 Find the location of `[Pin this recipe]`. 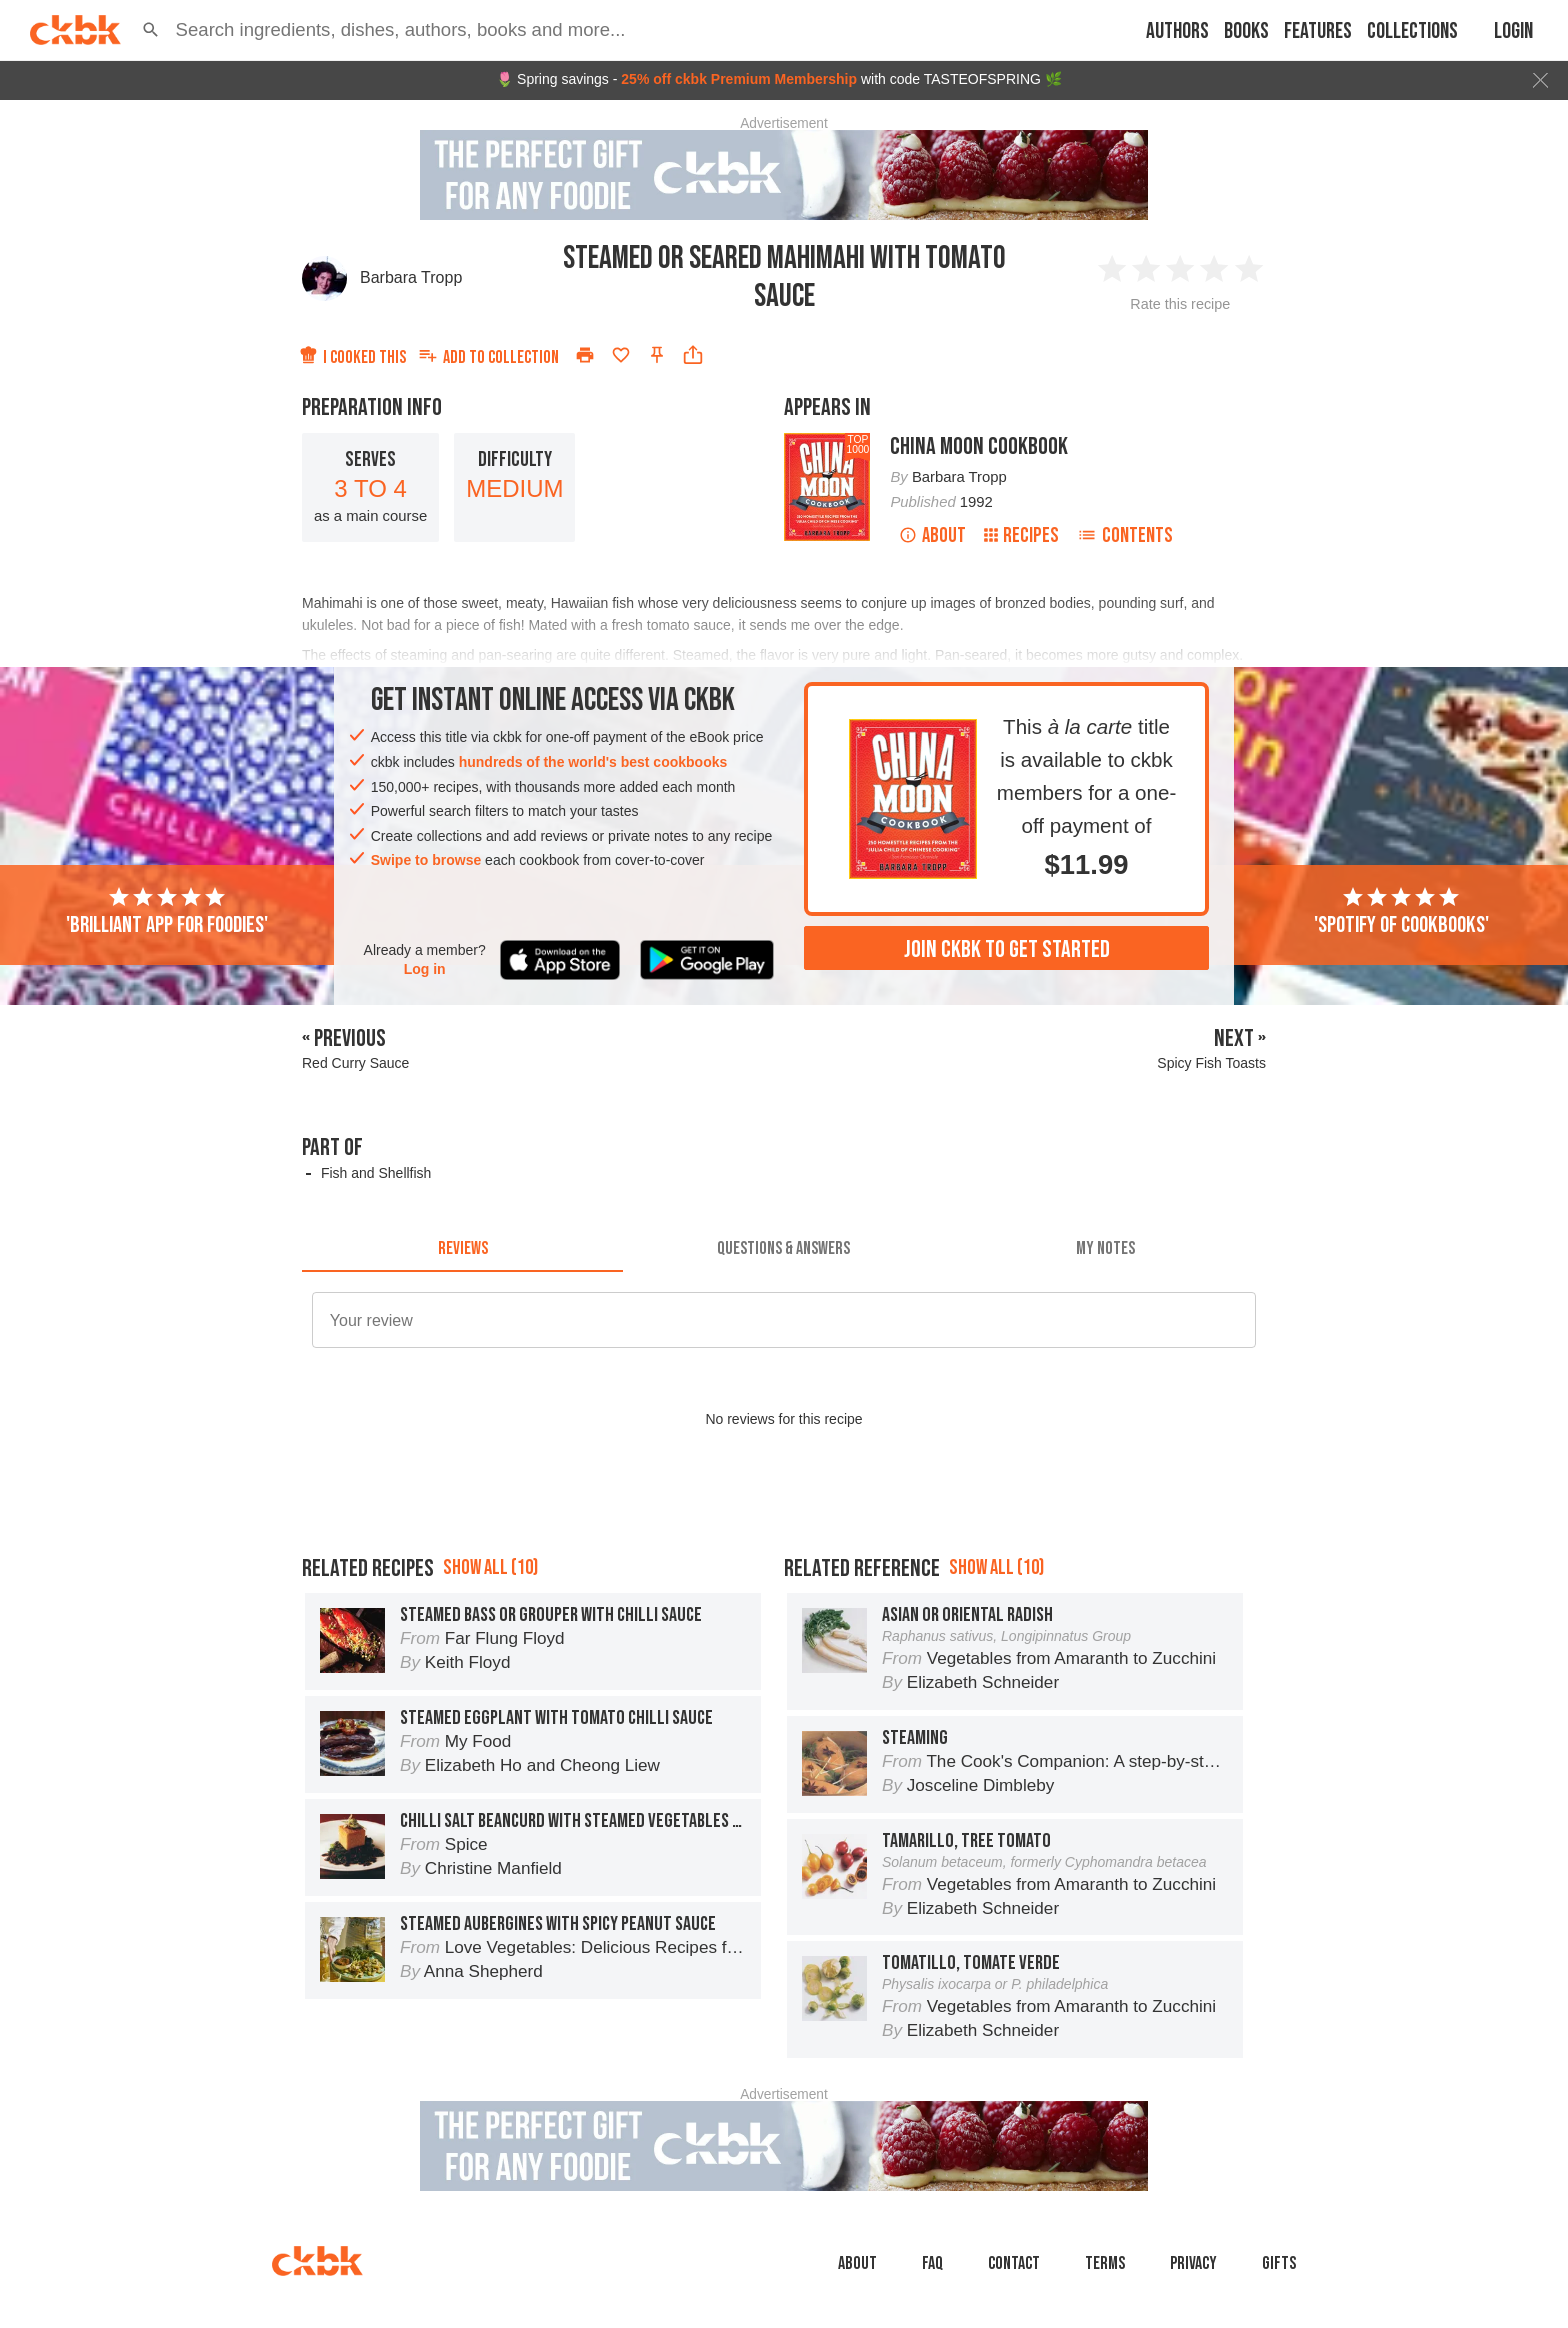

[Pin this recipe] is located at coordinates (657, 355).